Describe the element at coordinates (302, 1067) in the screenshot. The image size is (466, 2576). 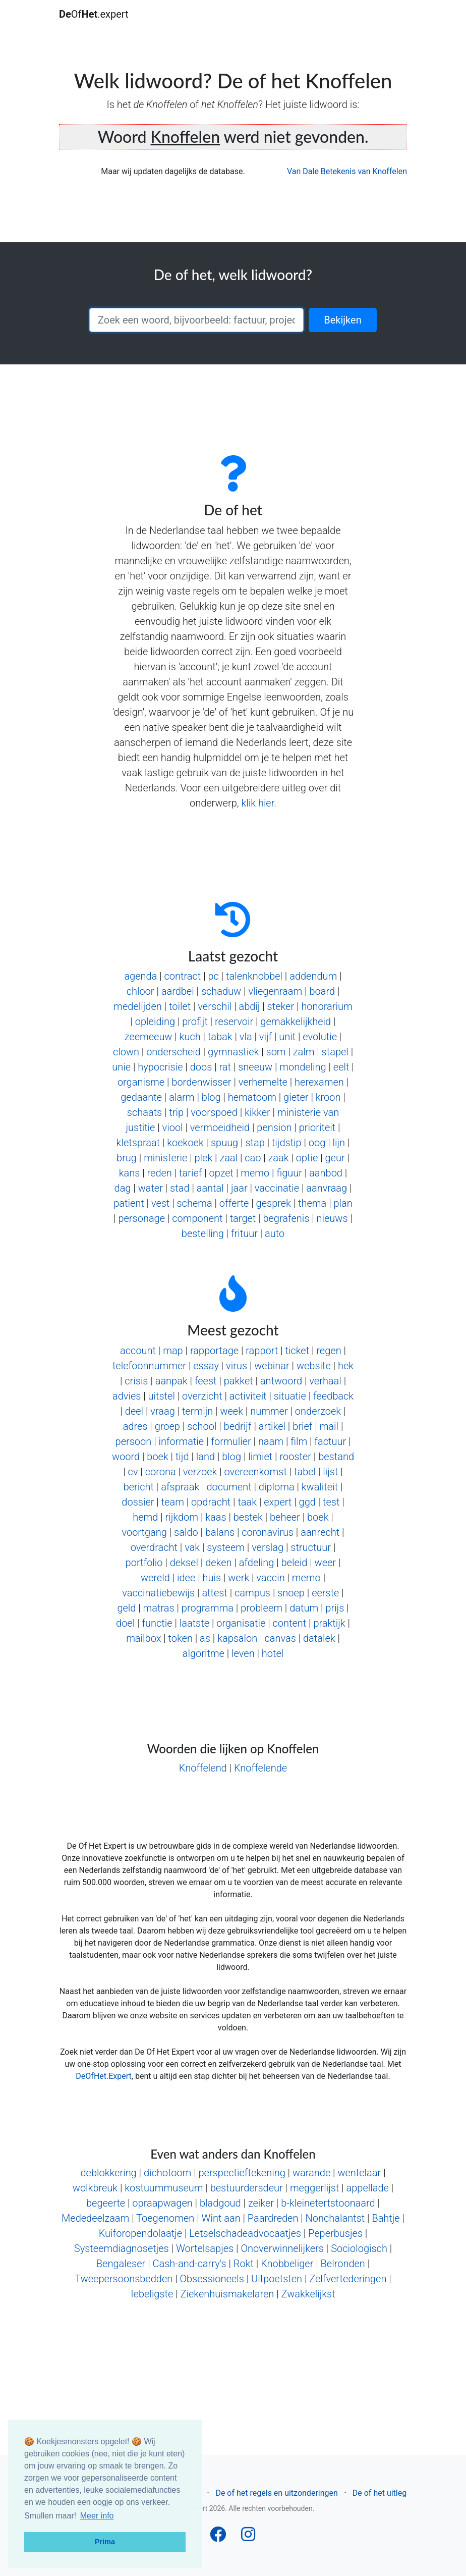
I see `mondeling` at that location.